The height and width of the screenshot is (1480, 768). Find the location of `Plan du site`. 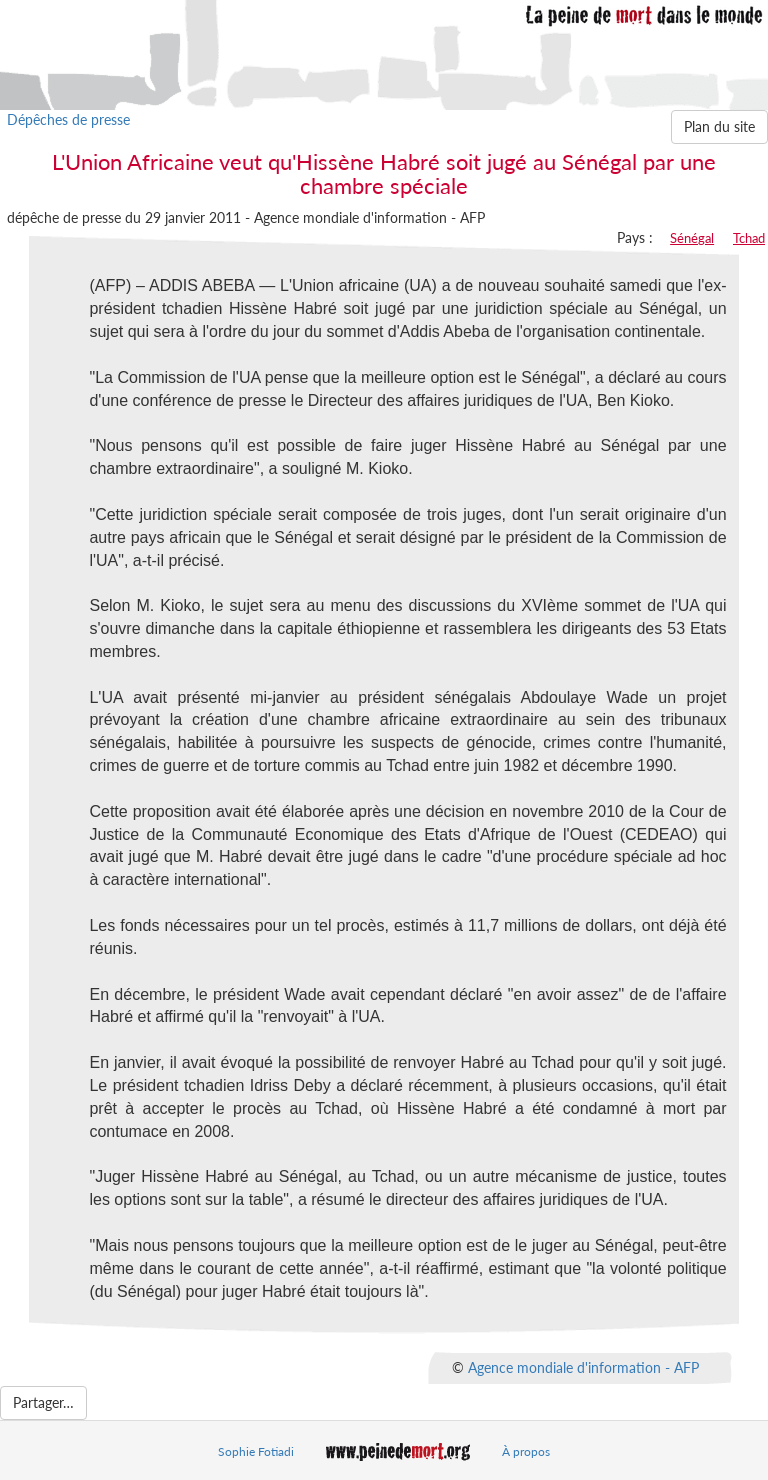

Plan du site is located at coordinates (719, 126).